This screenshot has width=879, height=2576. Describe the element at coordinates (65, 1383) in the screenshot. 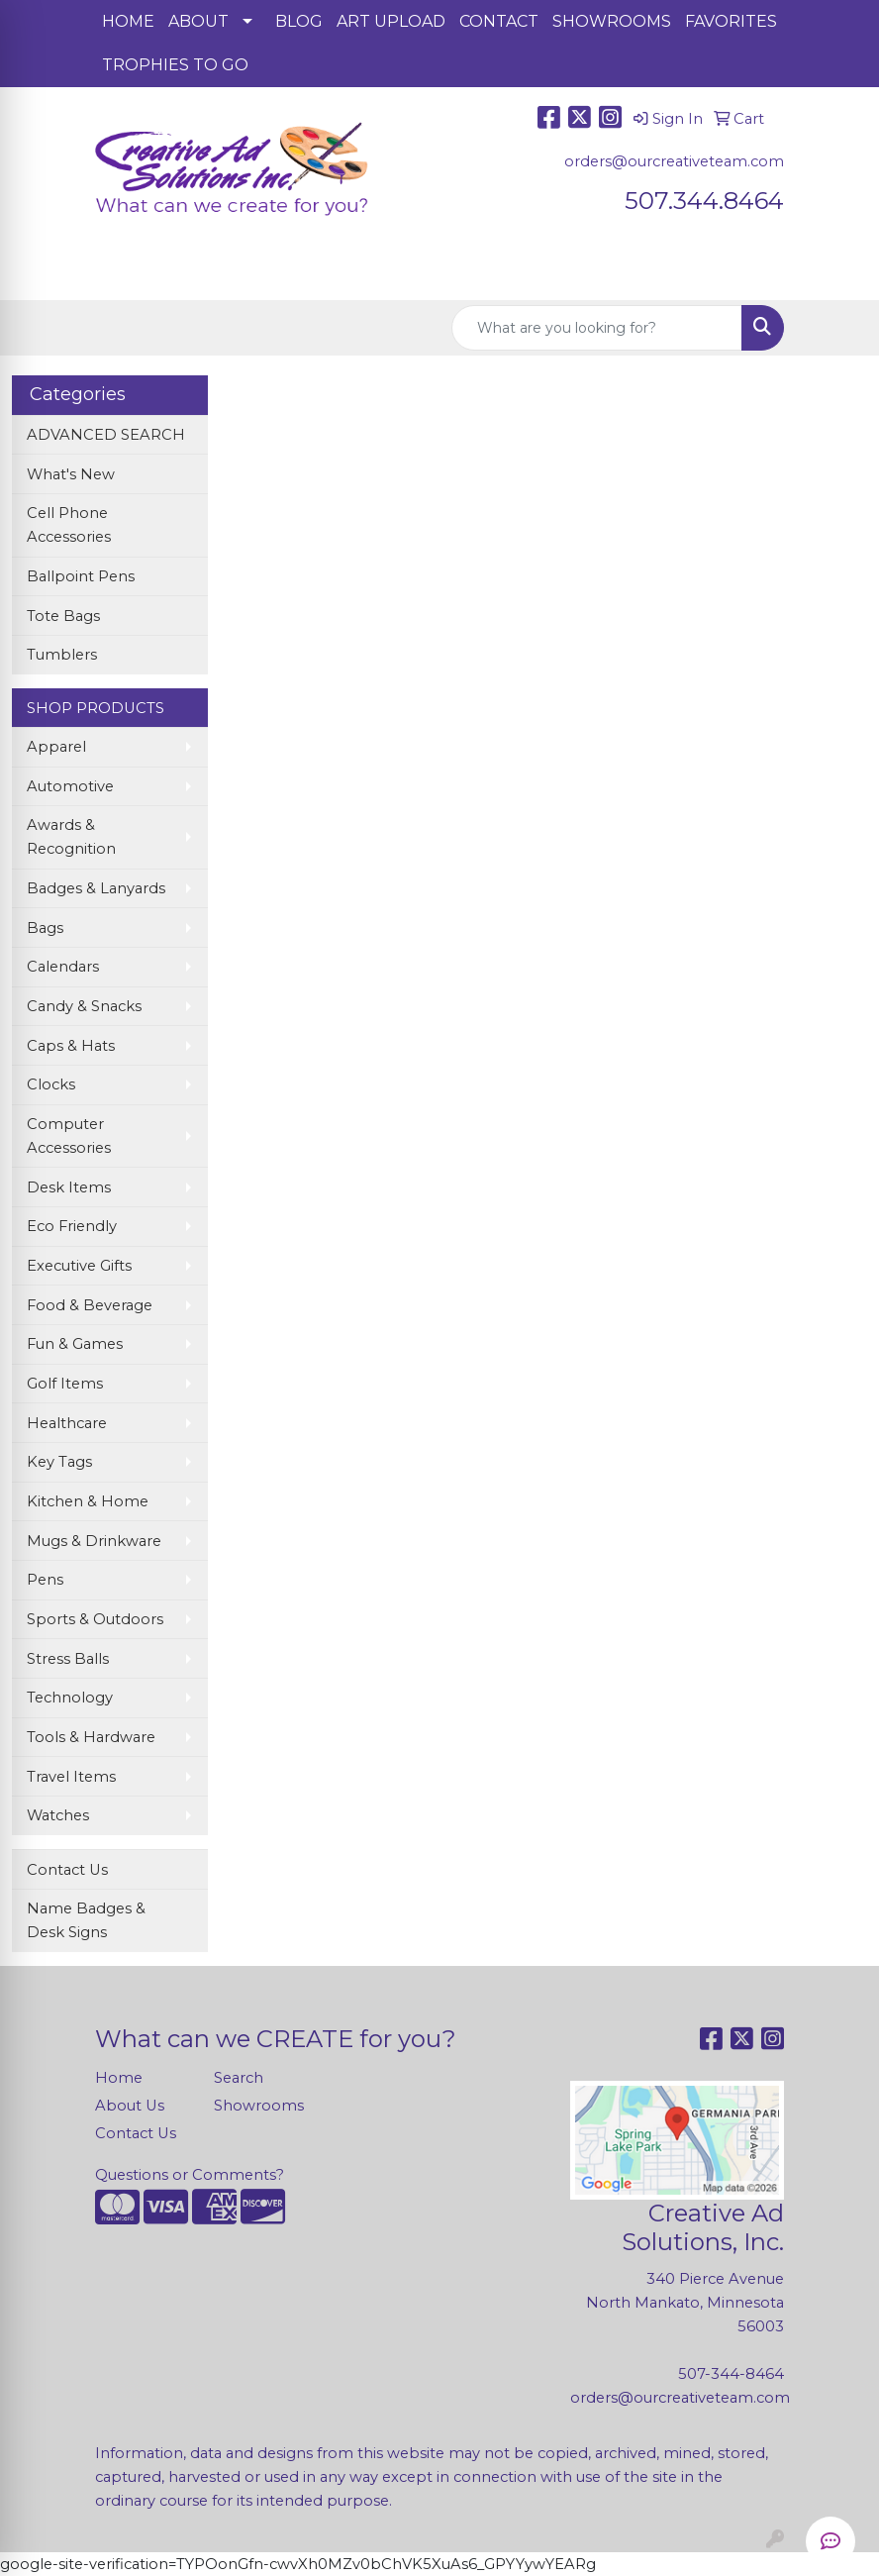

I see `Golf Items` at that location.